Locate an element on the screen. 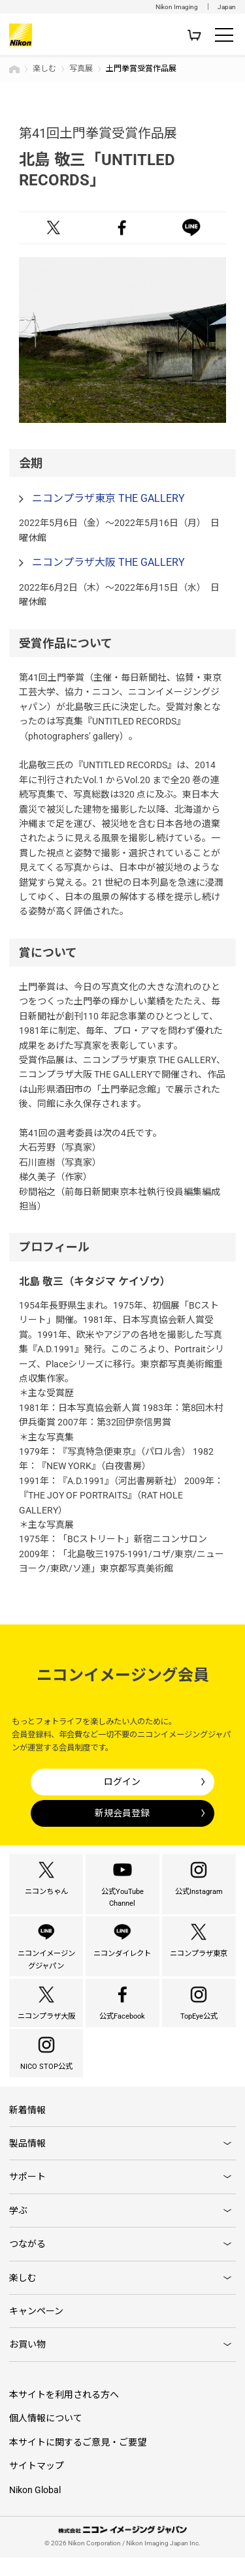  サポート is located at coordinates (27, 2195).